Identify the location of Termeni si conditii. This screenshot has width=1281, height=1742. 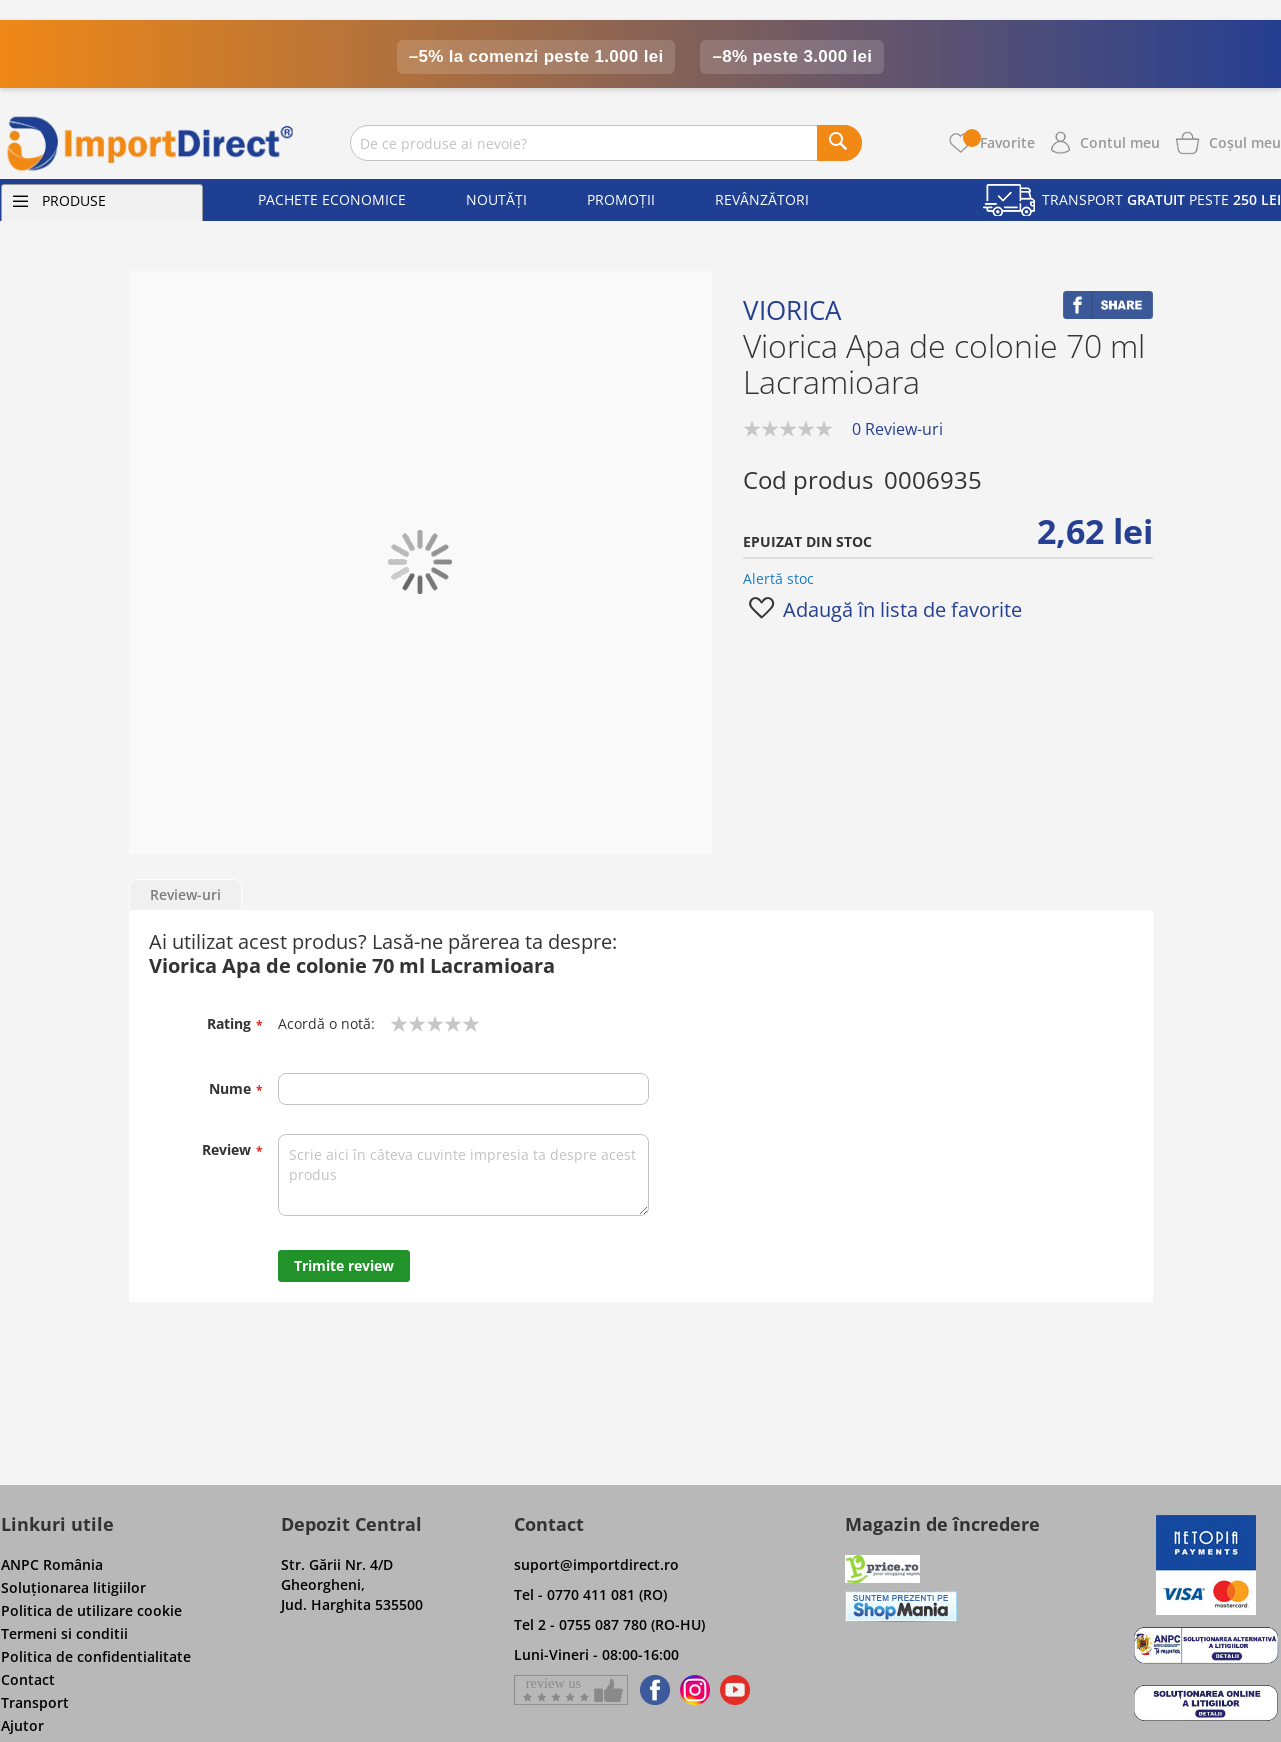
(64, 1633).